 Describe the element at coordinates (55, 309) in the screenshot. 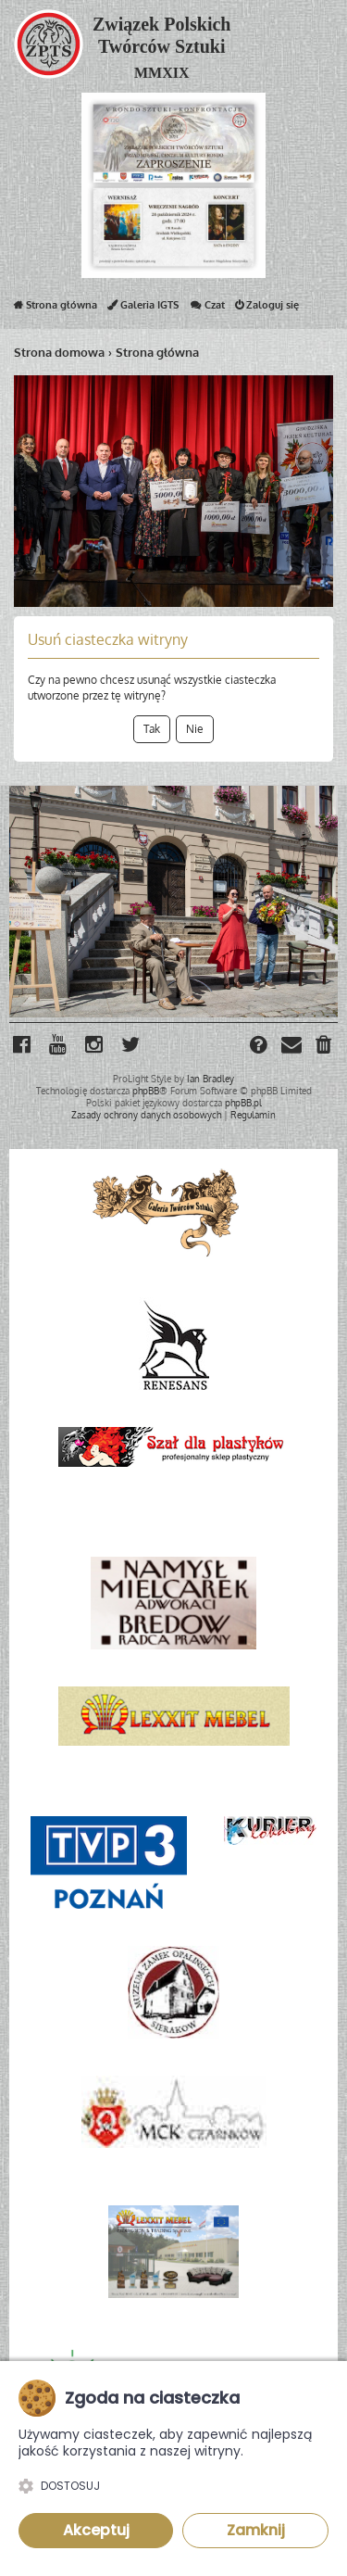

I see `Strona główna` at that location.